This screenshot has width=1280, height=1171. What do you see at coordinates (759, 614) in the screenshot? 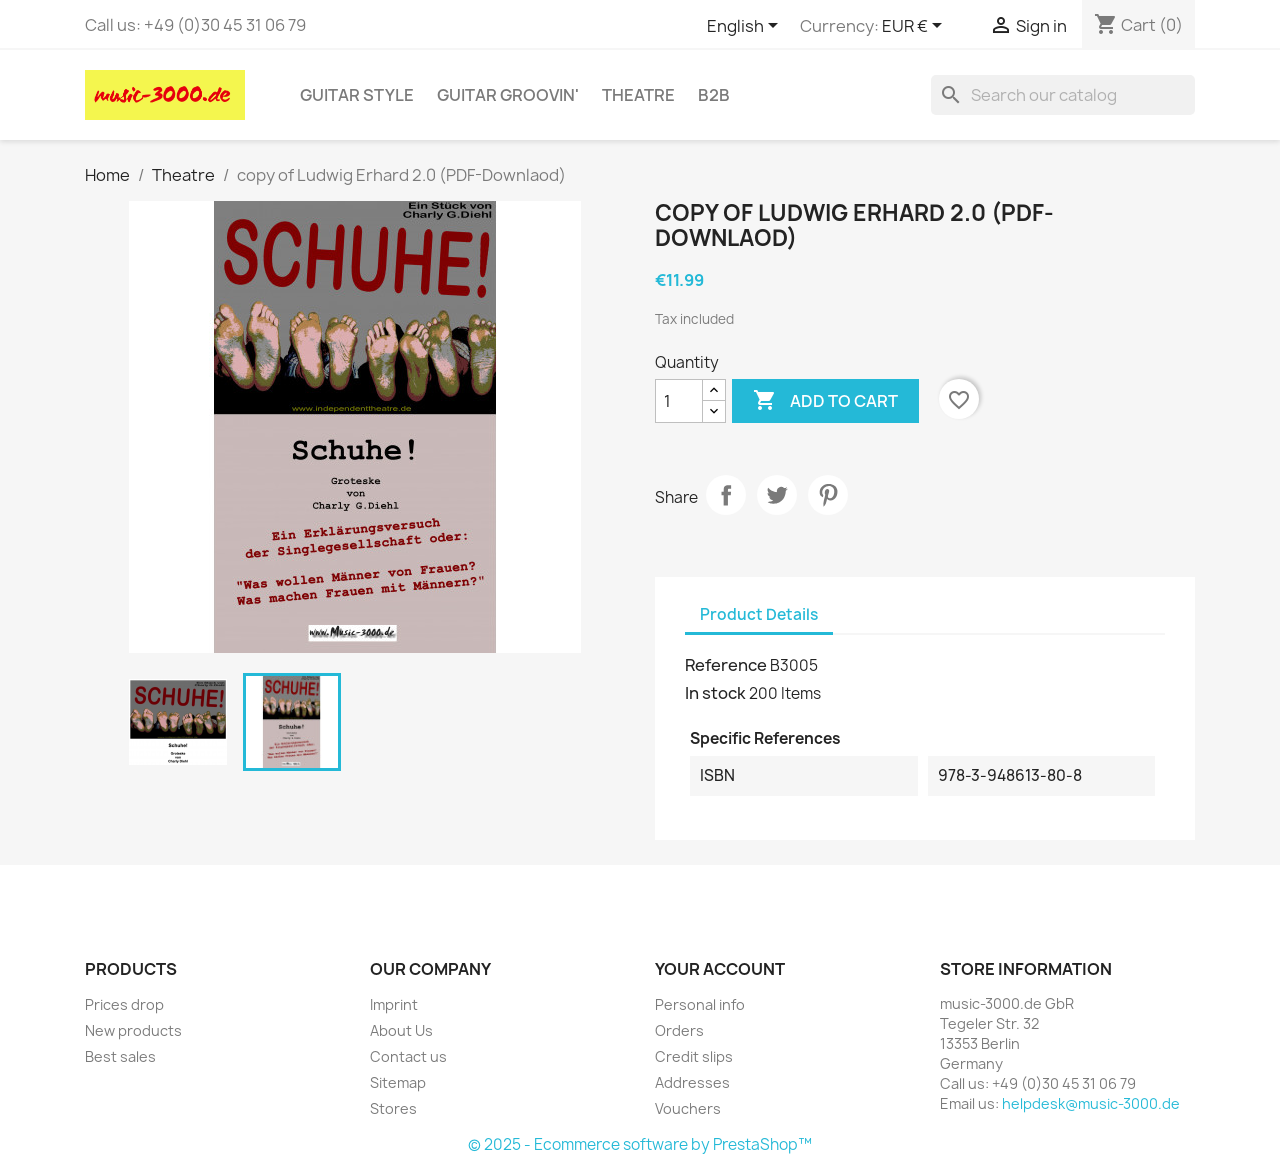
I see `Product Details [tab]` at bounding box center [759, 614].